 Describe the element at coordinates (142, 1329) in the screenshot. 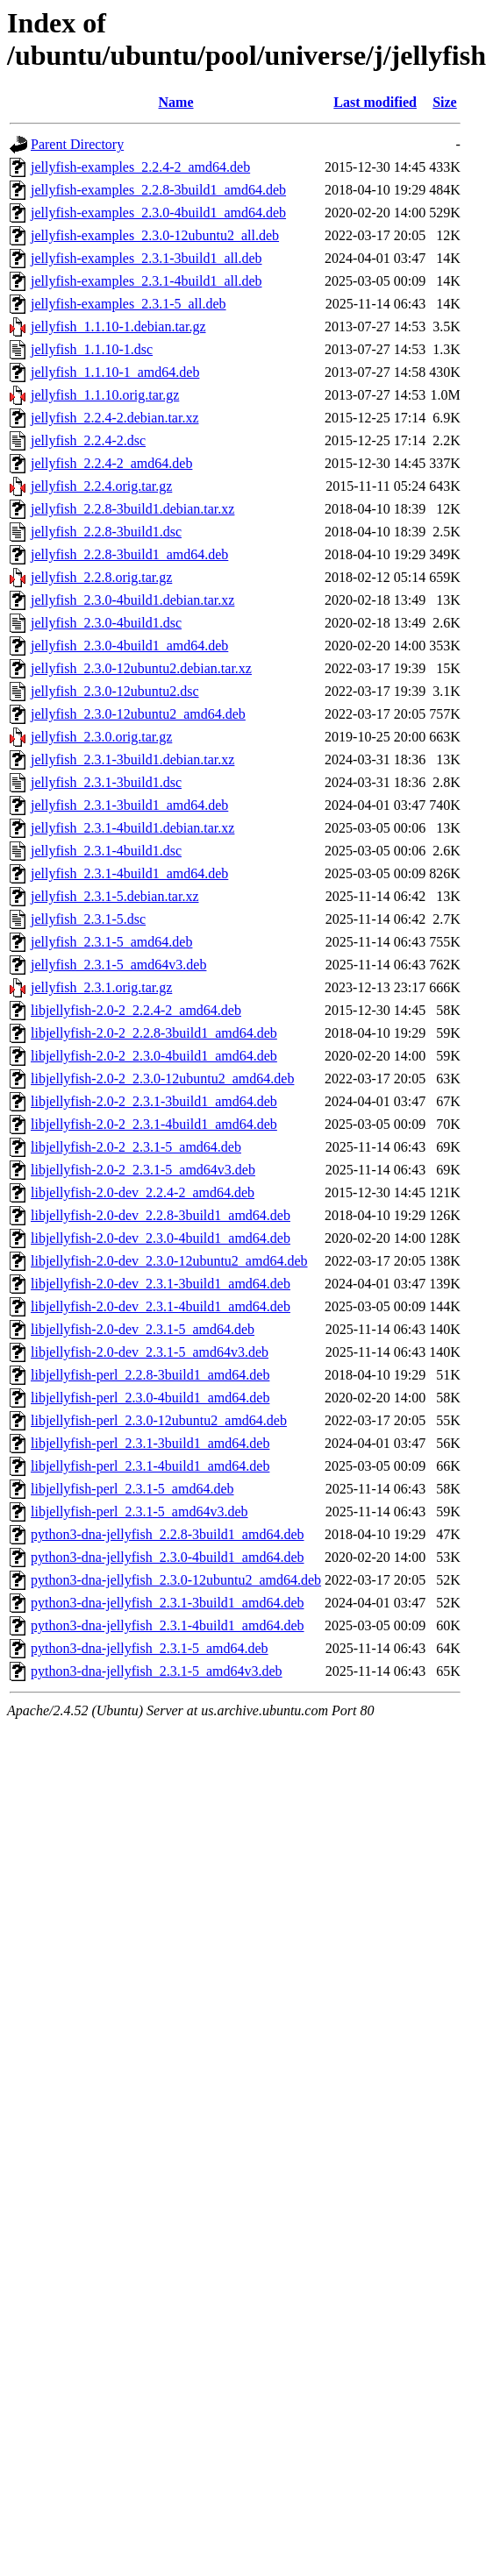

I see `libjellyfish-2.0-dev_2.3.1-5_amd64.deb` at that location.